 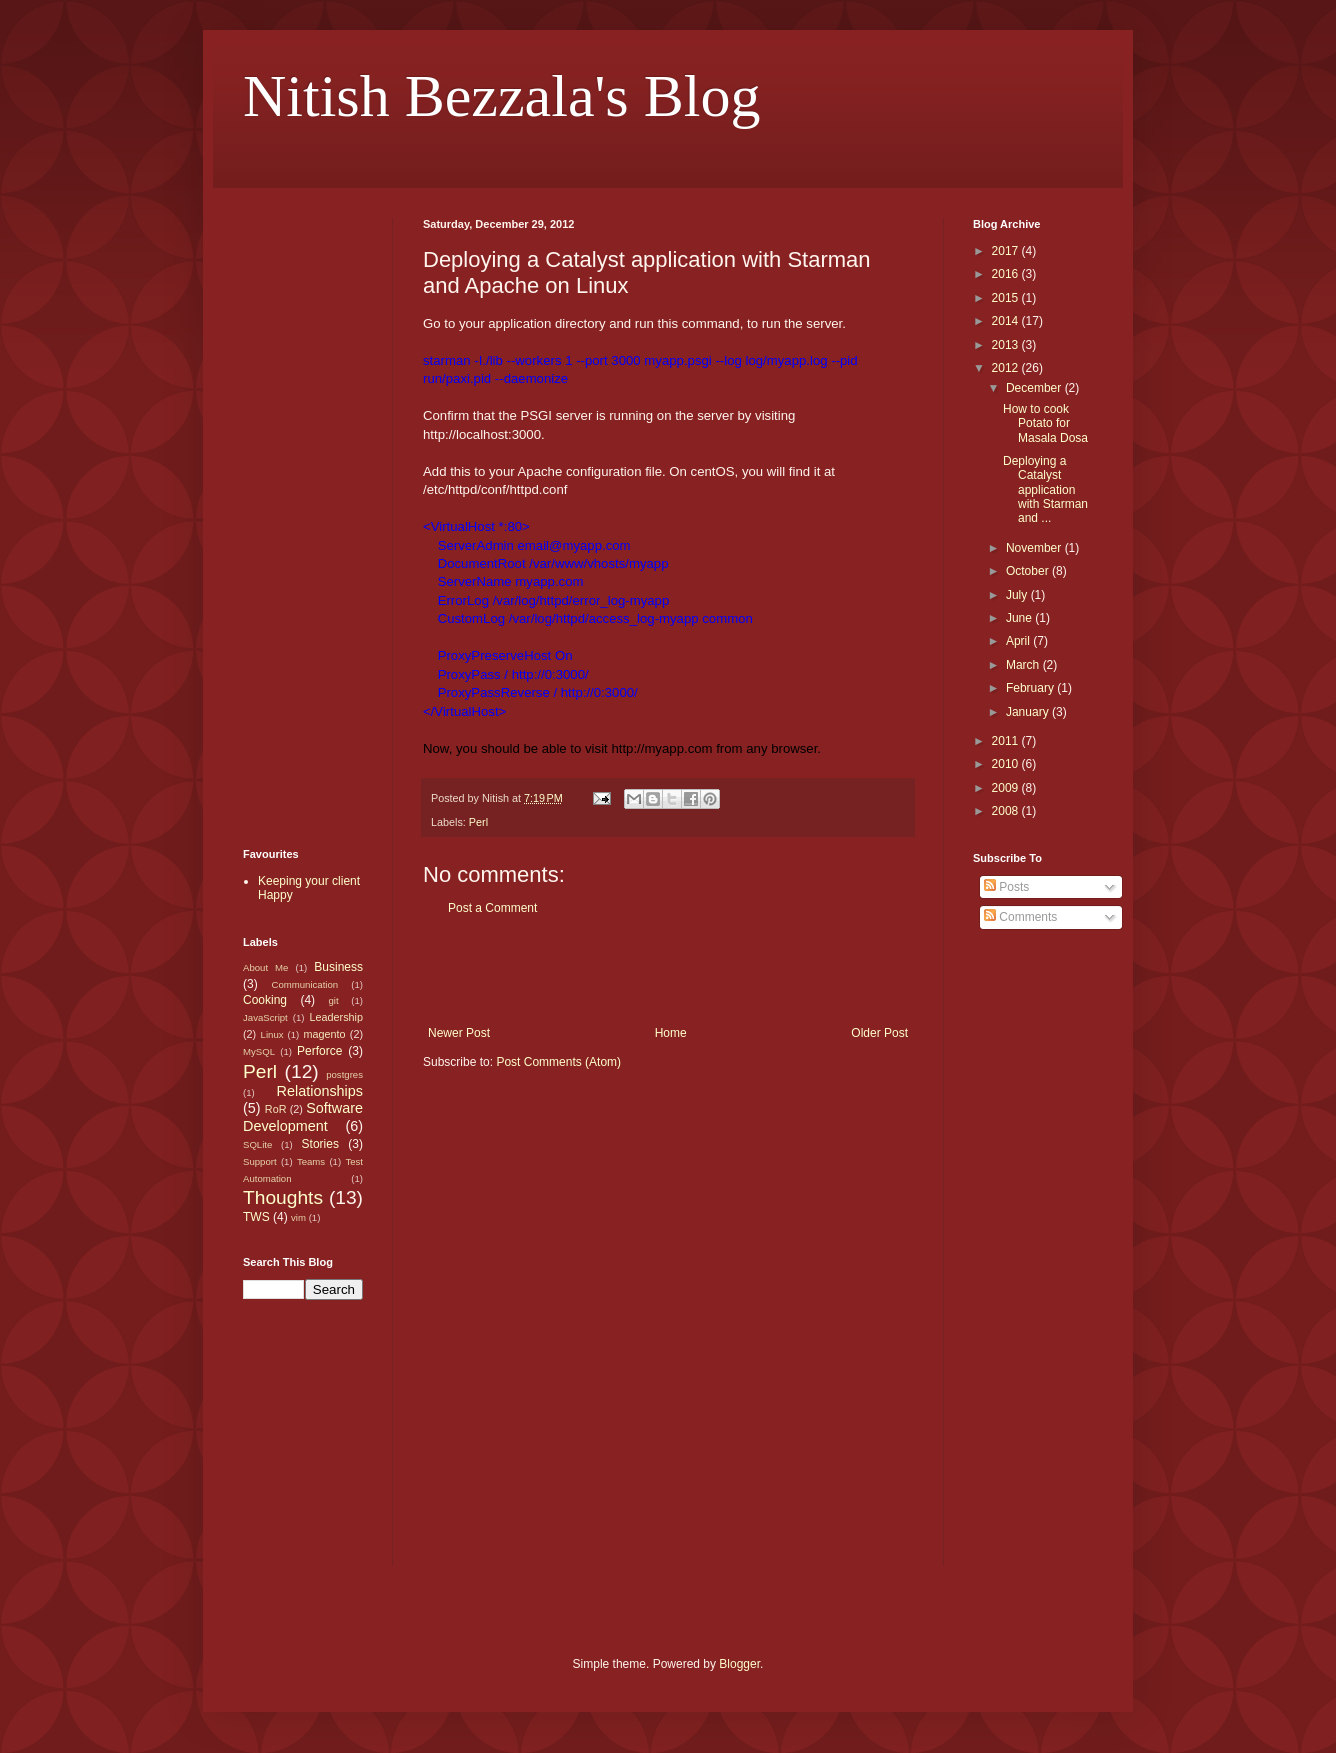 What do you see at coordinates (668, 971) in the screenshot?
I see `[Advertisement]` at bounding box center [668, 971].